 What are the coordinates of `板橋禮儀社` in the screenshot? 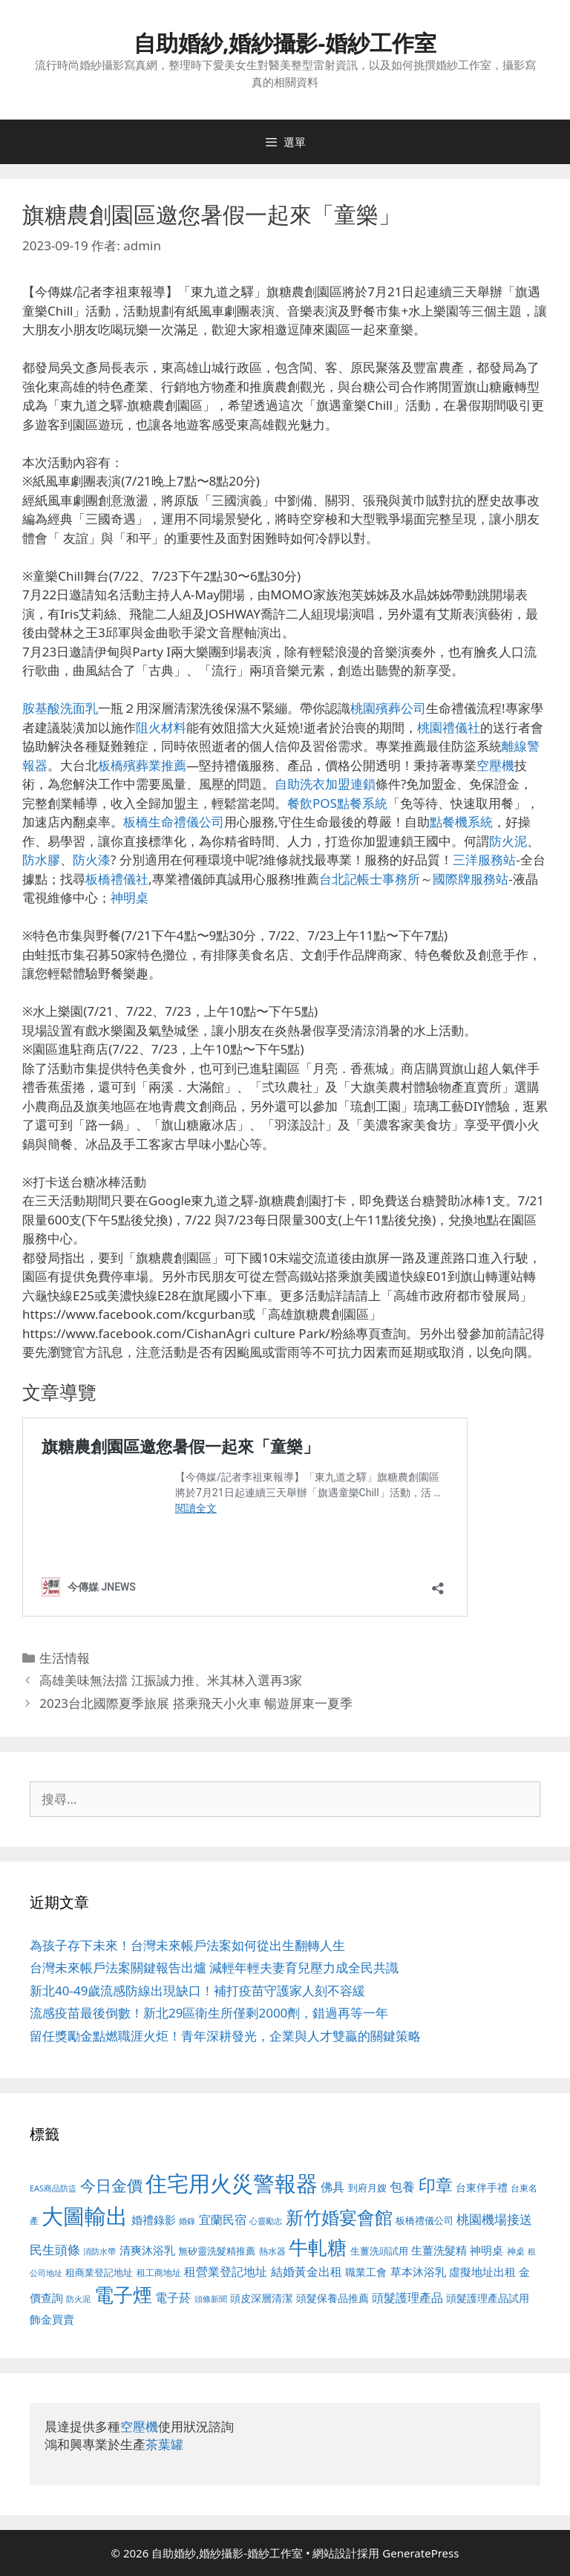 It's located at (116, 878).